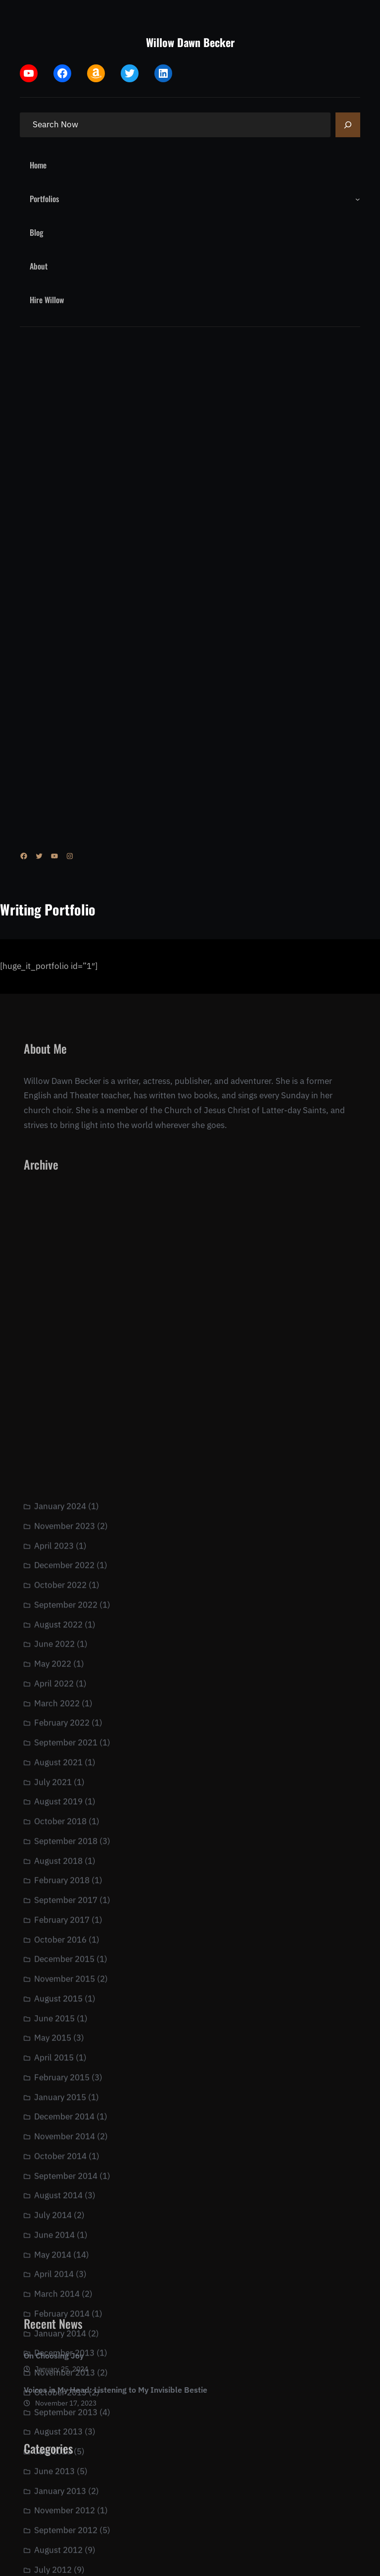 The height and width of the screenshot is (2576, 380). Describe the element at coordinates (58, 2095) in the screenshot. I see `August 2019` at that location.